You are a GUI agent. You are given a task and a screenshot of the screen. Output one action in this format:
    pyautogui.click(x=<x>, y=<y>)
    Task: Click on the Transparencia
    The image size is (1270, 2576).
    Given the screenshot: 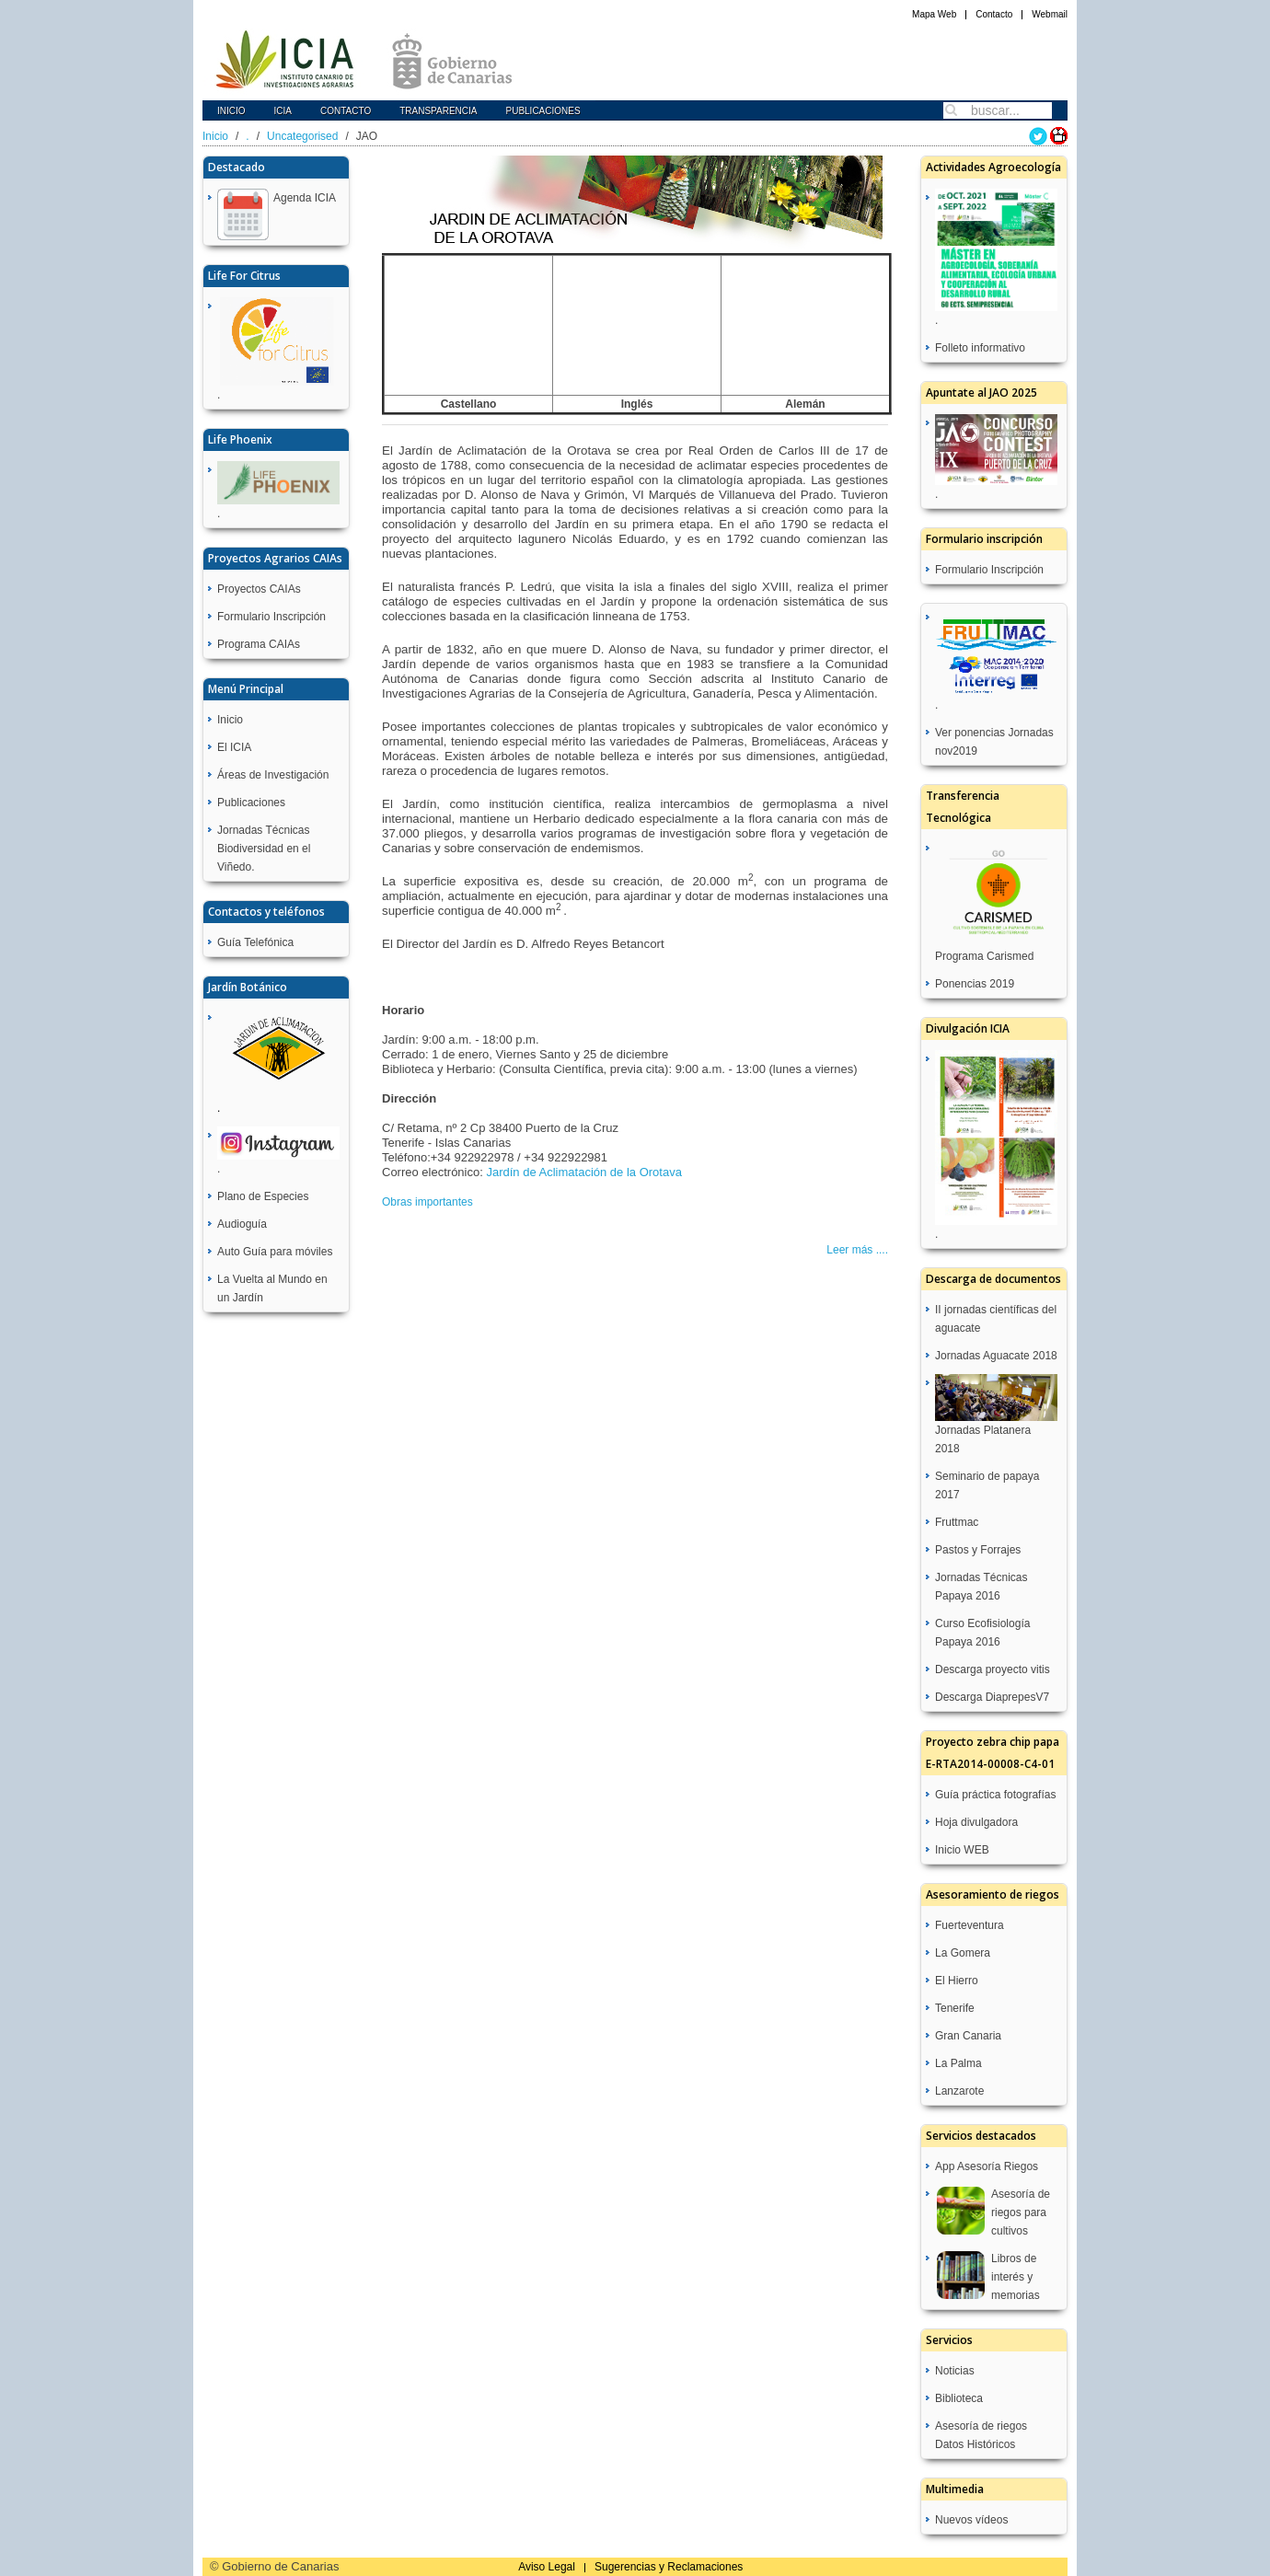 What is the action you would take?
    pyautogui.click(x=438, y=111)
    